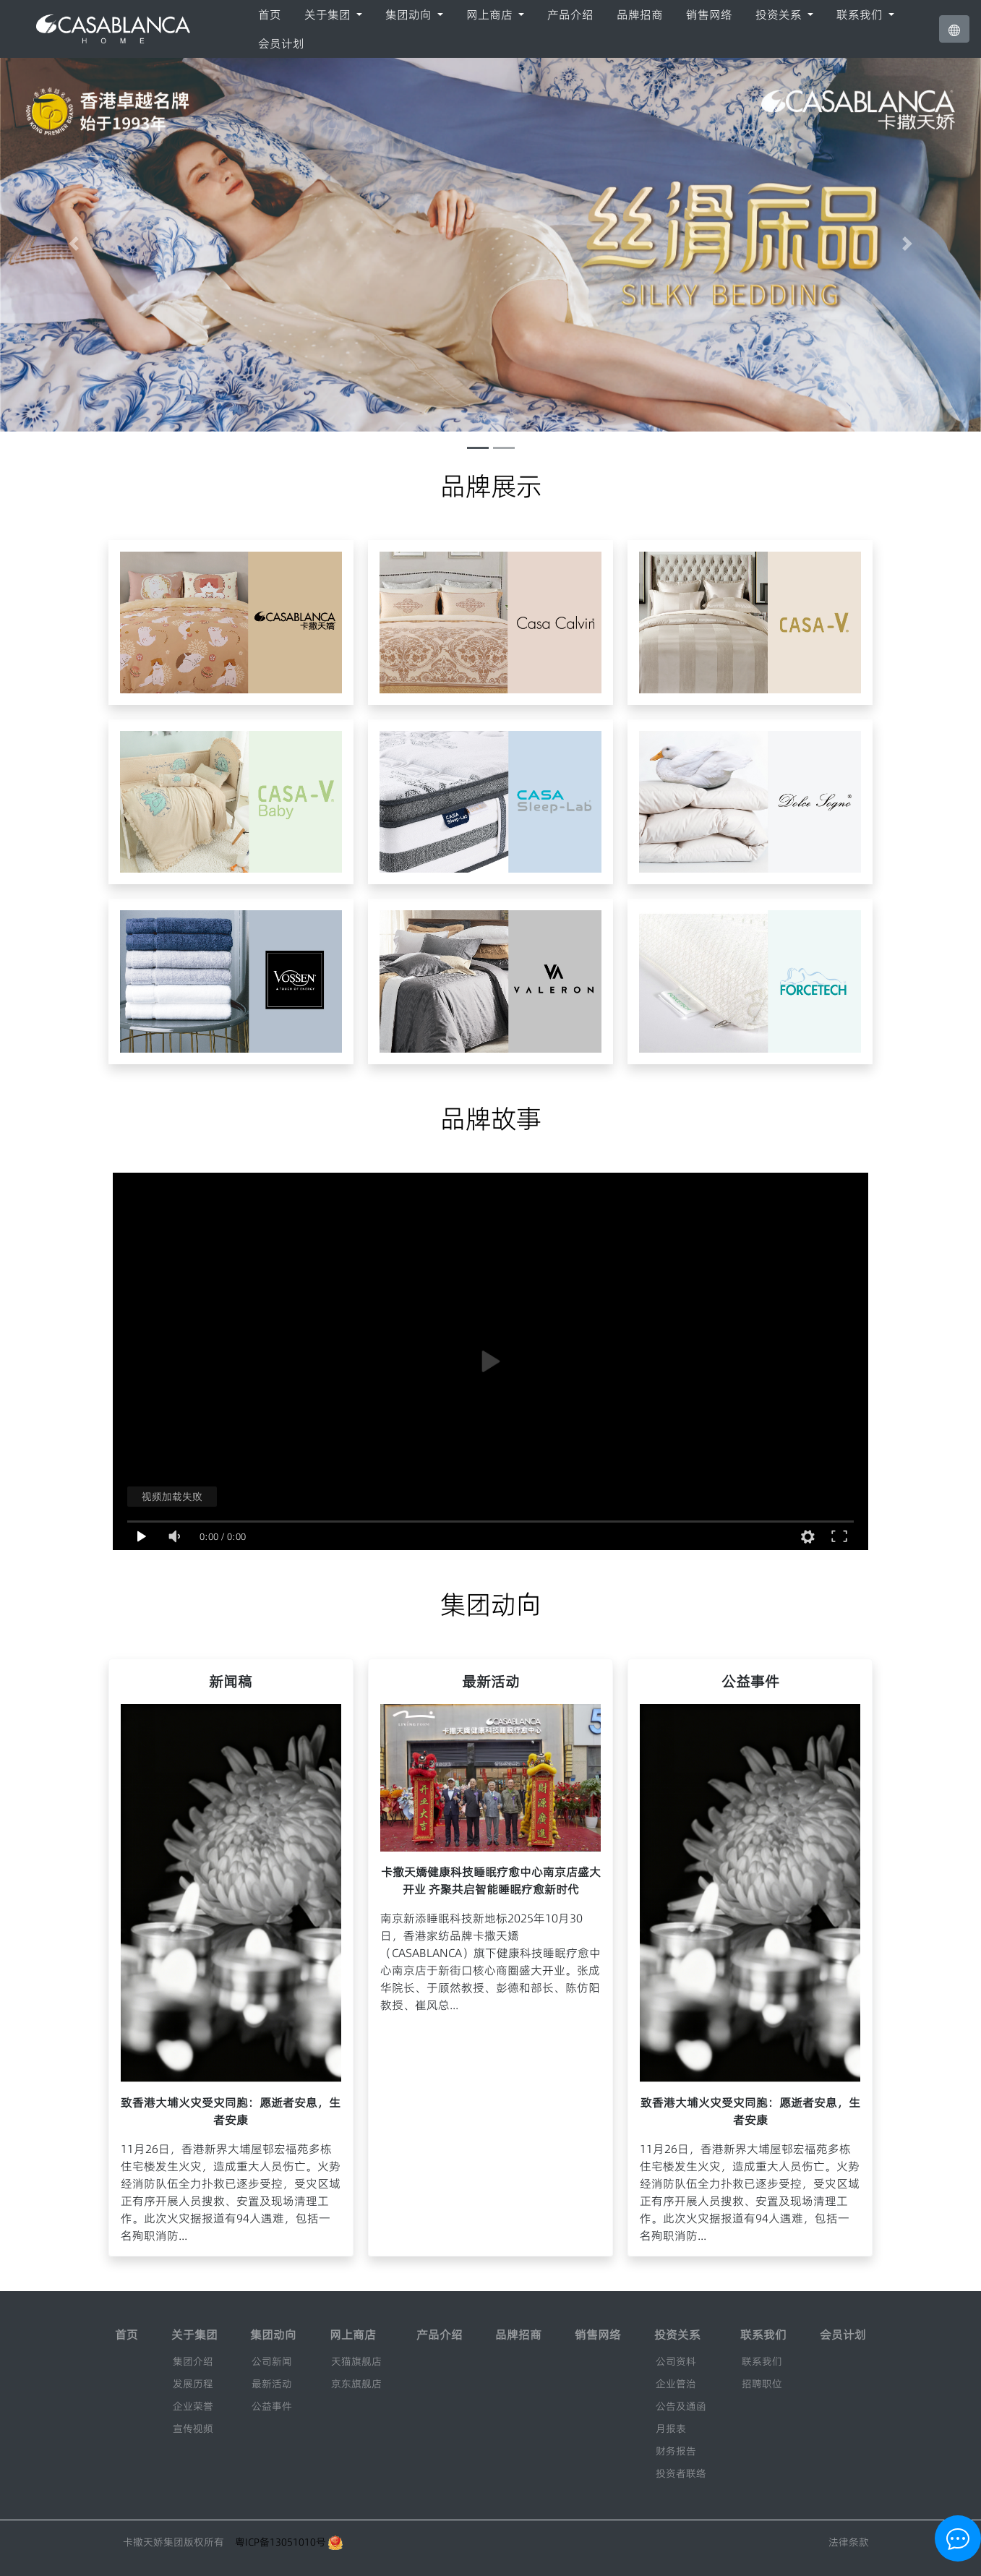  Describe the element at coordinates (409, 14) in the screenshot. I see `集团动向 [button]` at that location.